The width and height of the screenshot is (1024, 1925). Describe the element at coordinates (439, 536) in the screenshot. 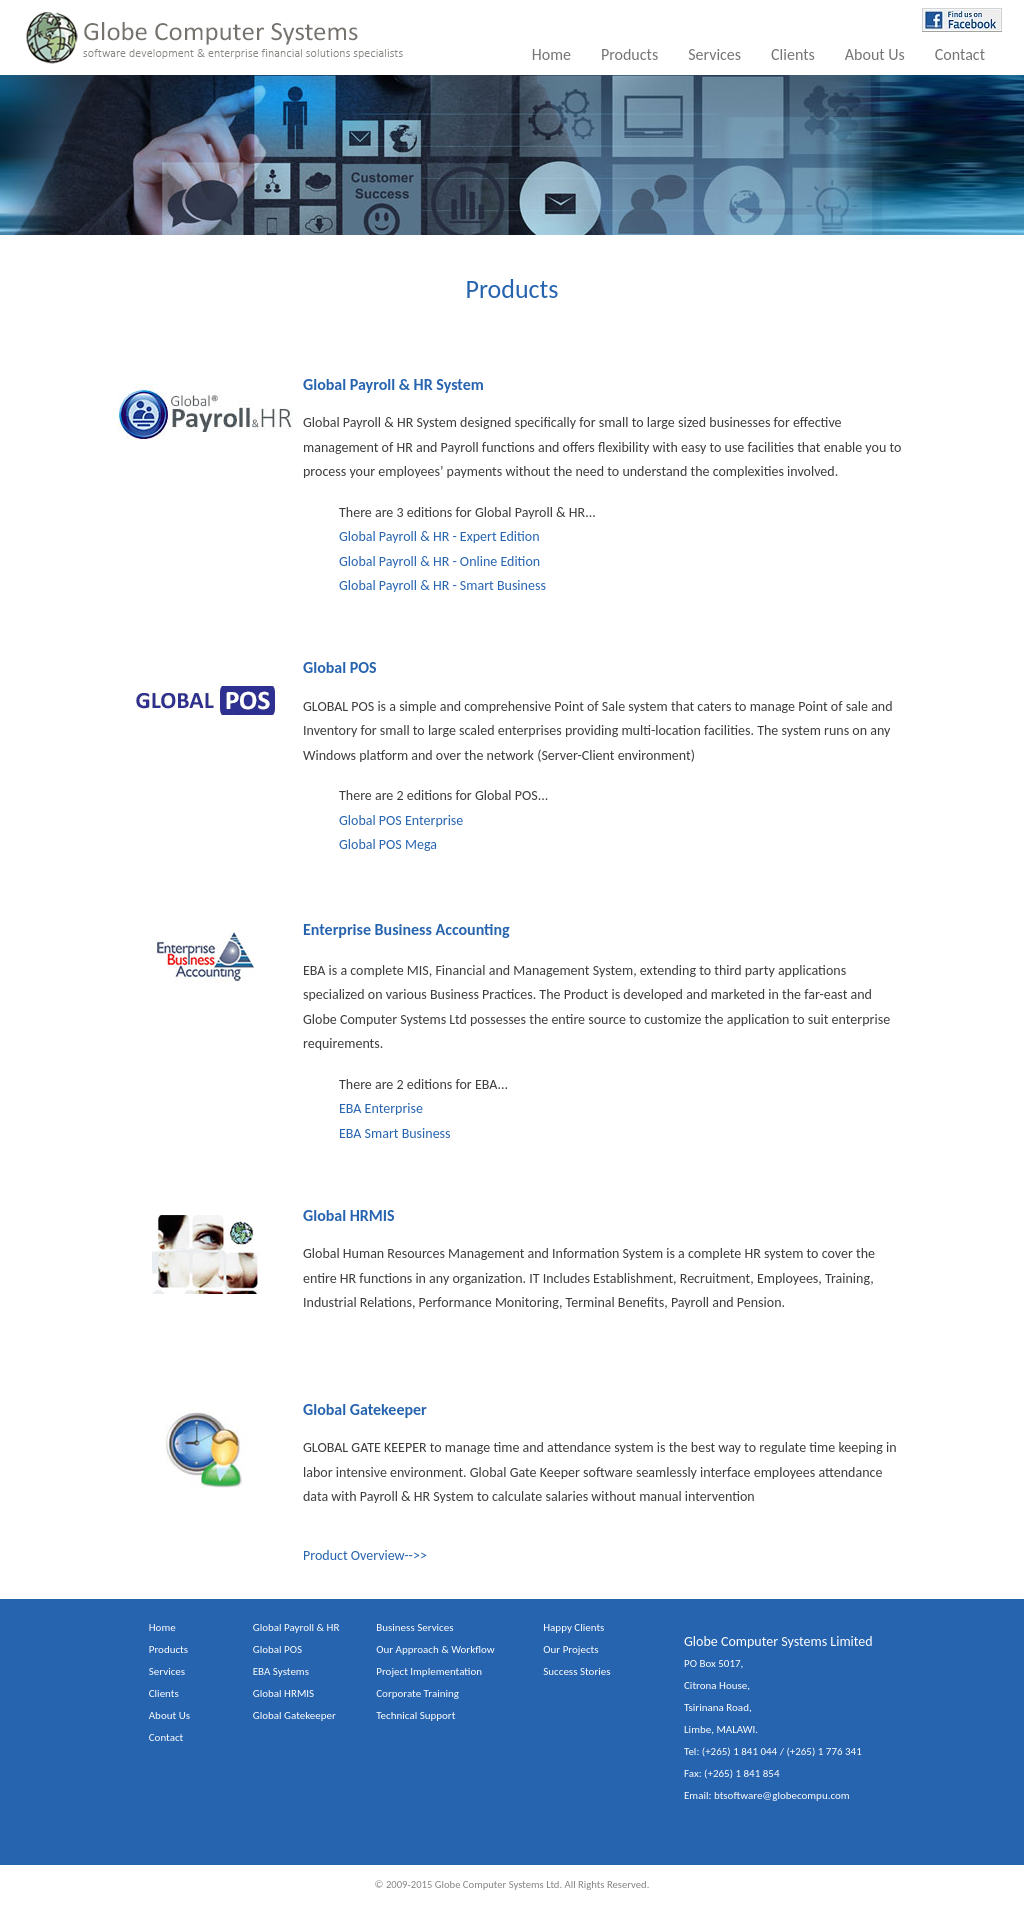

I see `Global Payroll & HR - Expert Edition` at that location.